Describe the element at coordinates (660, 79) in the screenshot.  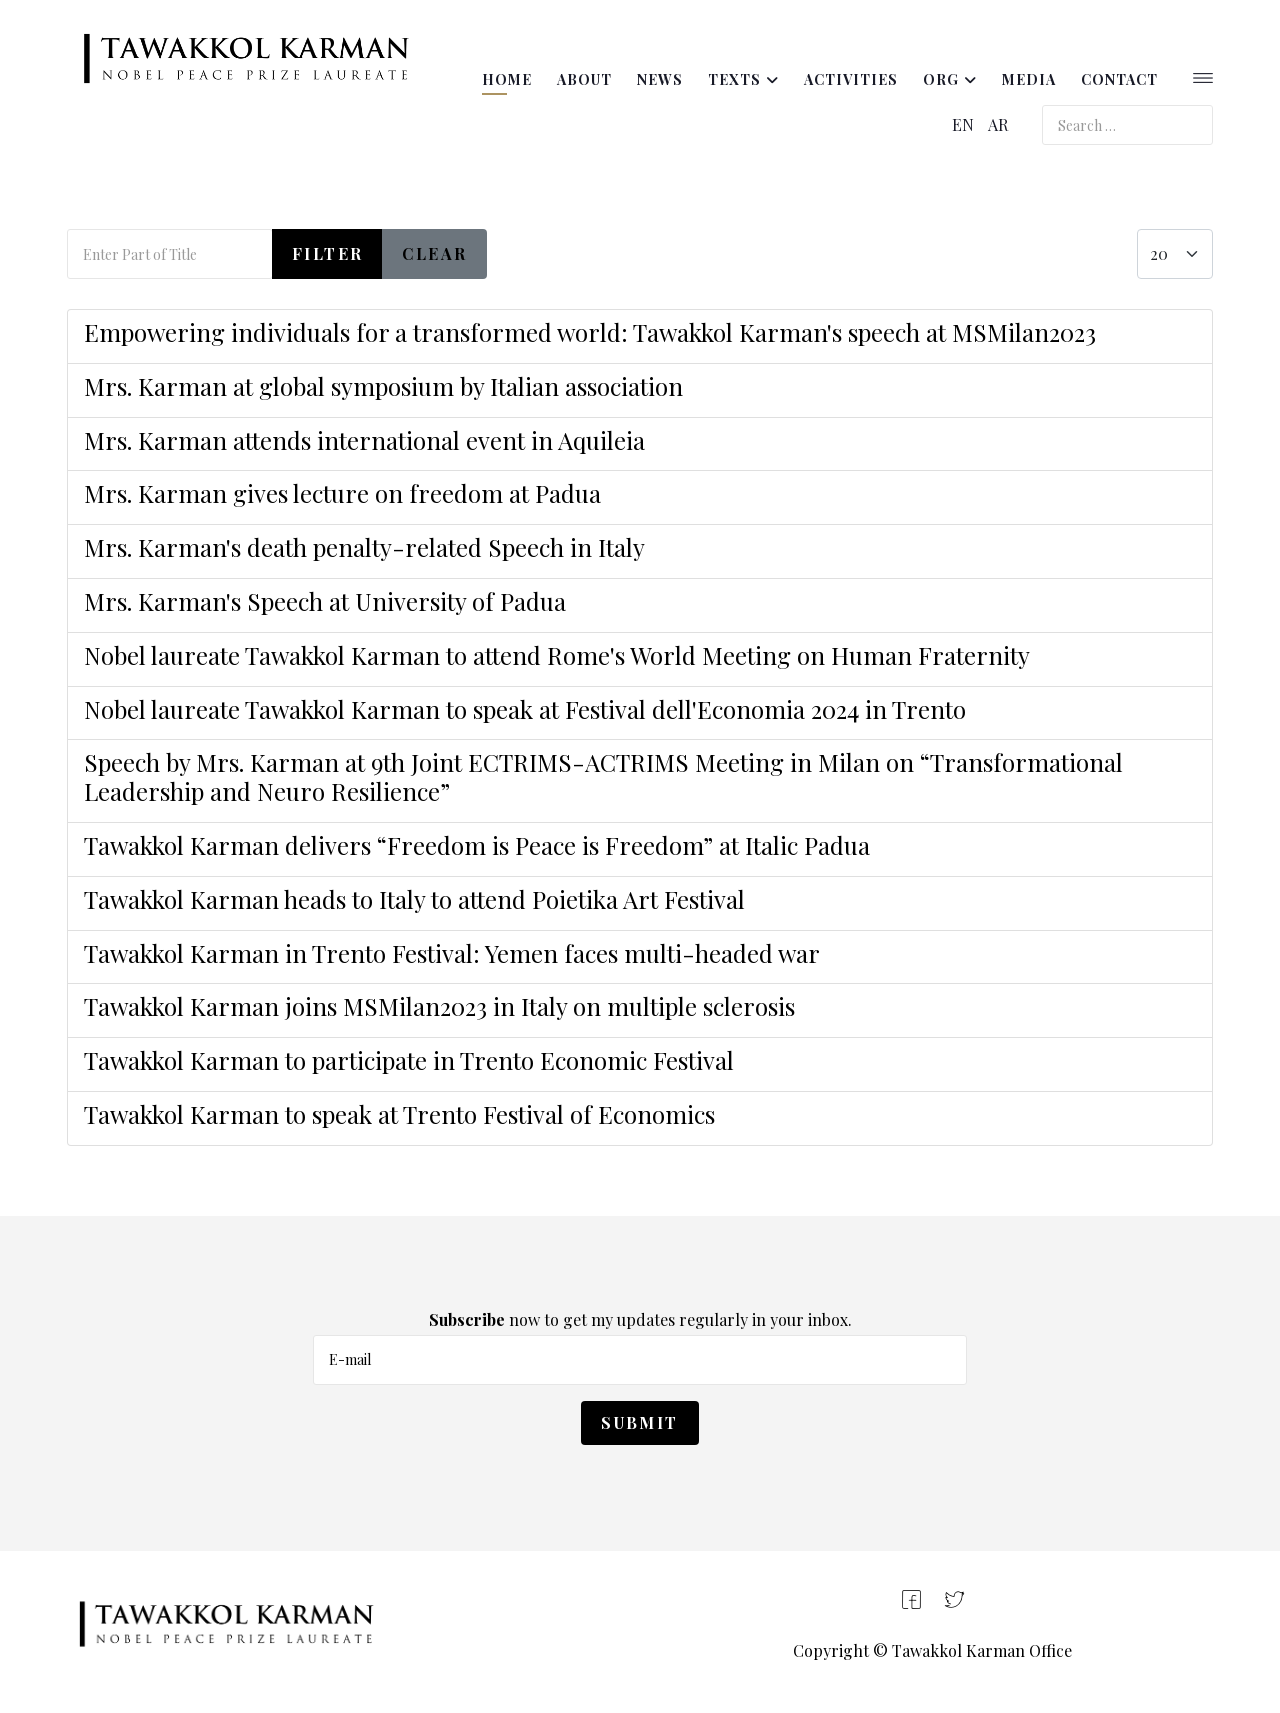
I see `News` at that location.